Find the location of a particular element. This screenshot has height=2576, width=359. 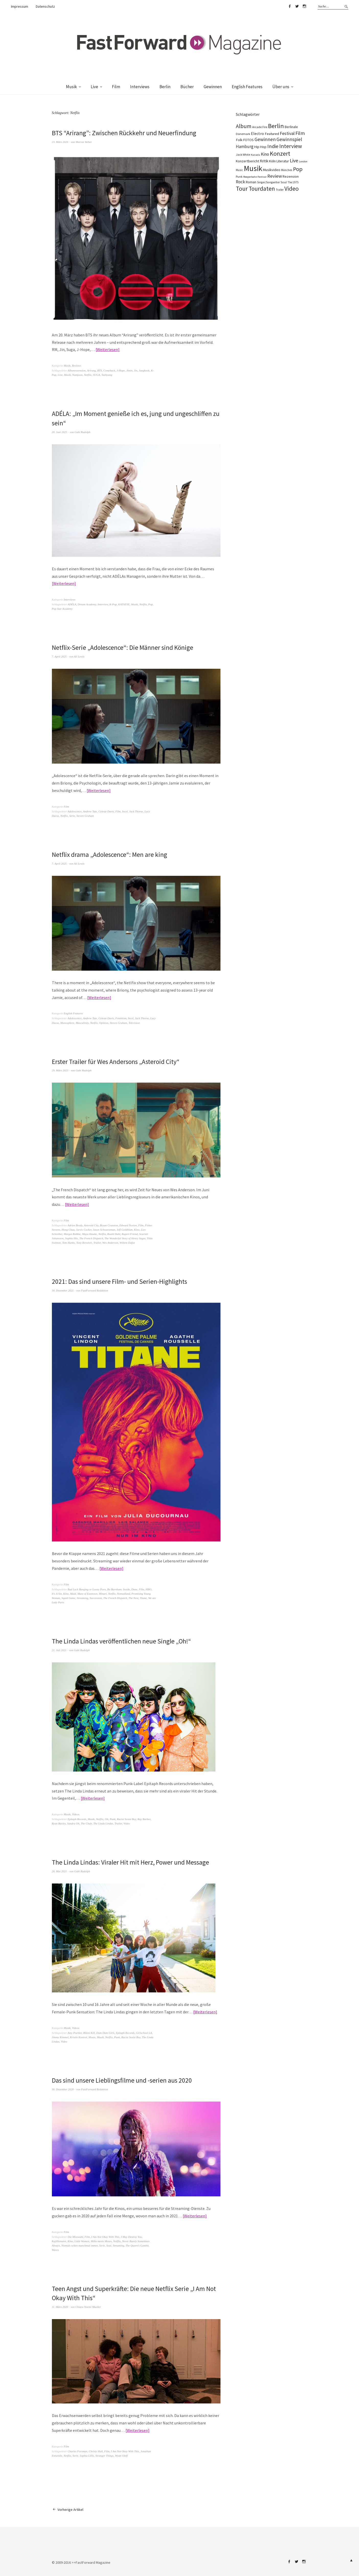

Girlschool LA is located at coordinates (144, 2032).